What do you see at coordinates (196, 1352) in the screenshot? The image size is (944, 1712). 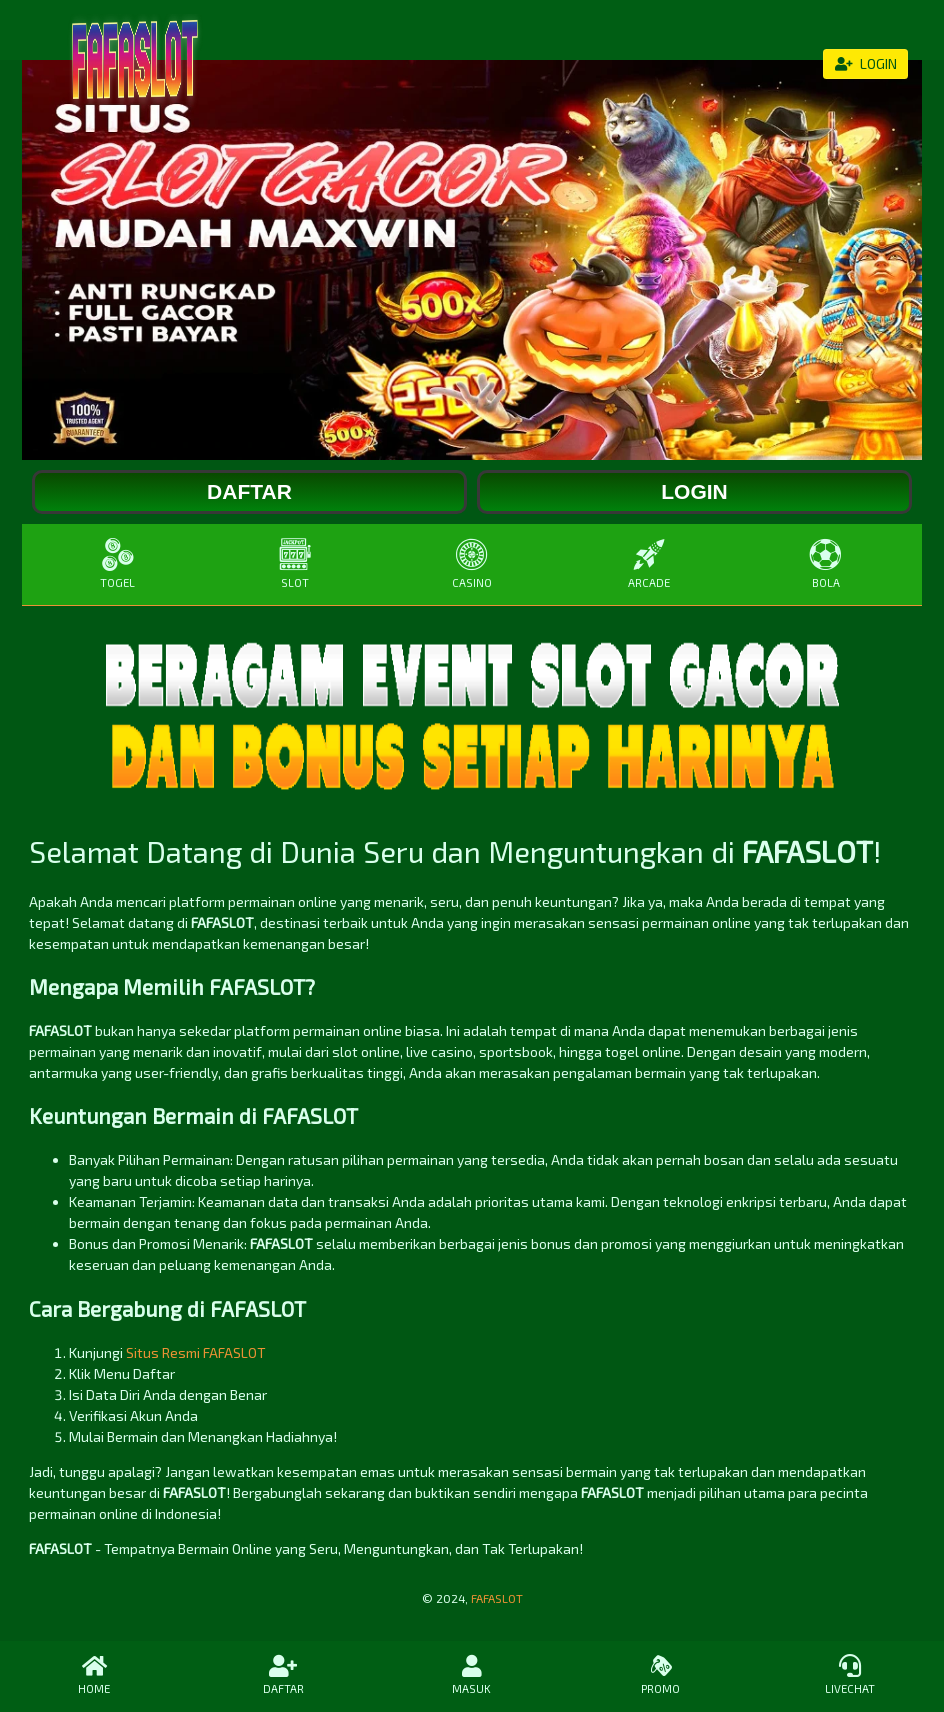 I see `Situs Resmi FAFASLOT` at bounding box center [196, 1352].